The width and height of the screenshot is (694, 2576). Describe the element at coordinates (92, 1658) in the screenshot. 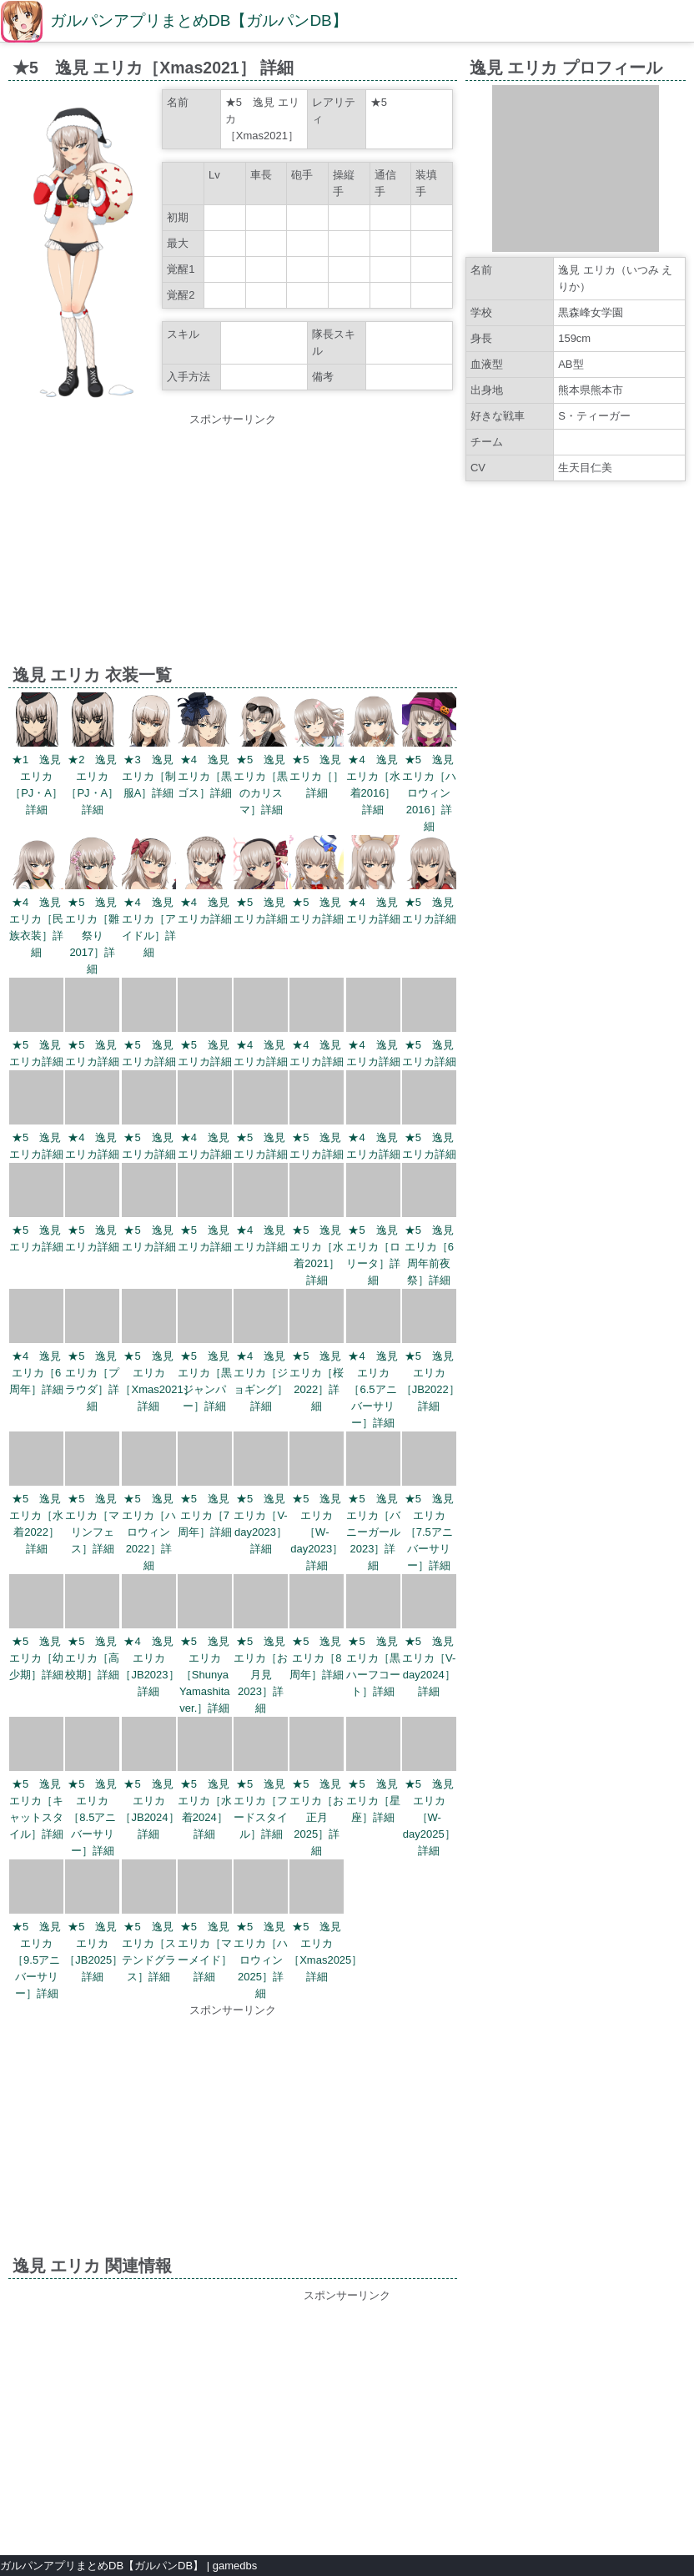

I see `★5 逸見 エリカ［高校期］詳細` at that location.